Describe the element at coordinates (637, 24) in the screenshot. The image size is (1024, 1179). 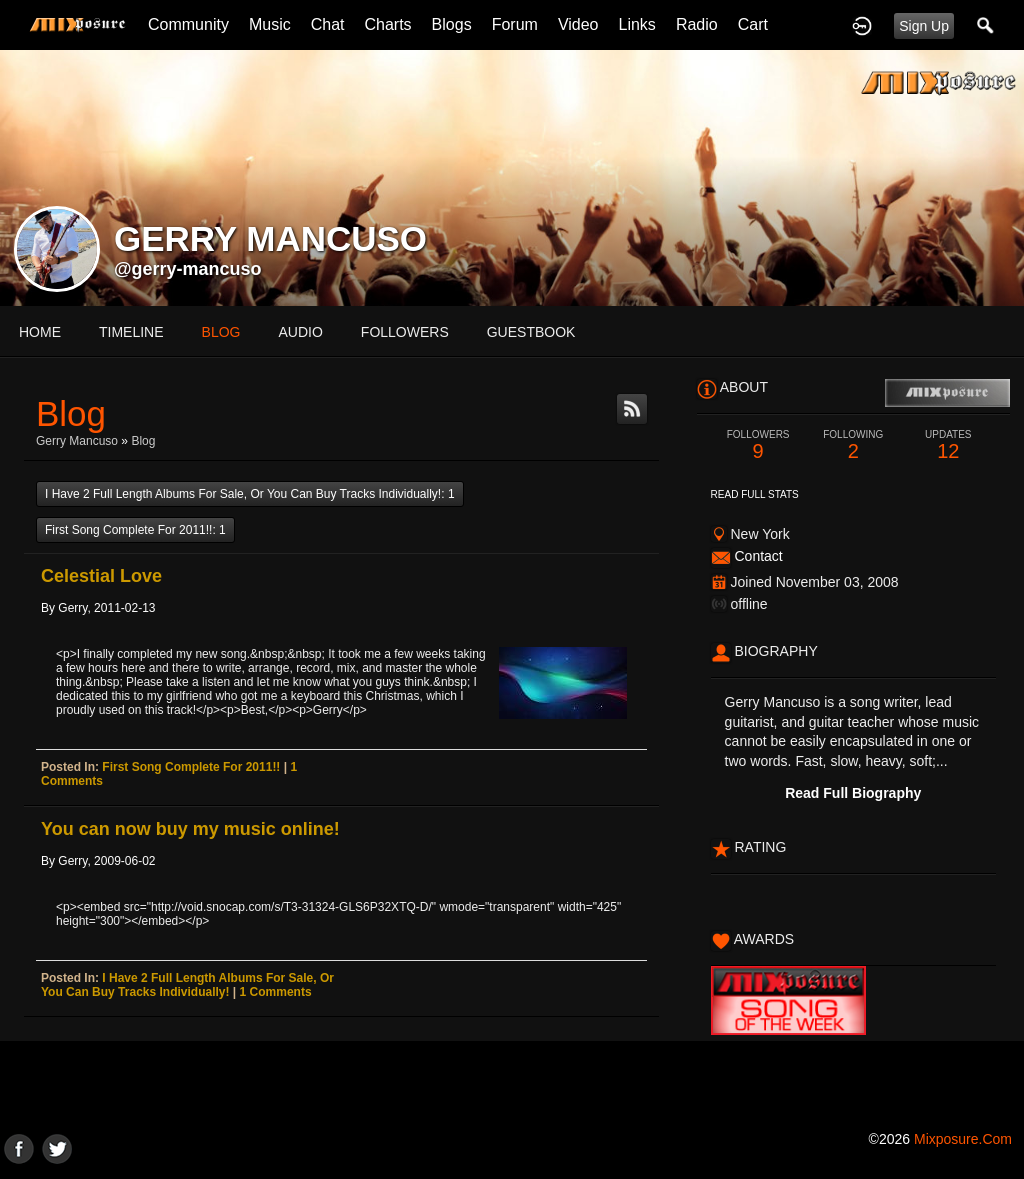
I see `Links` at that location.